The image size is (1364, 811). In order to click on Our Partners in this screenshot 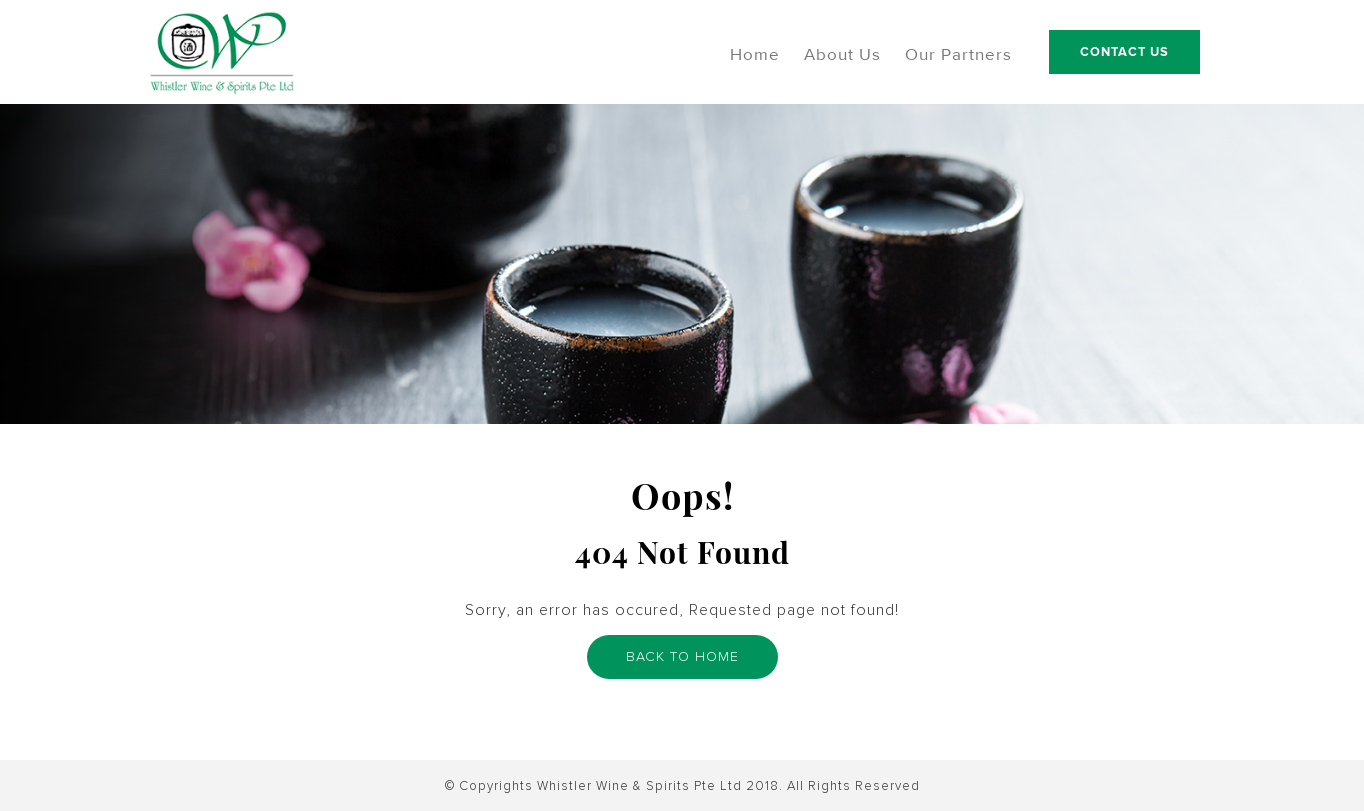, I will do `click(958, 55)`.